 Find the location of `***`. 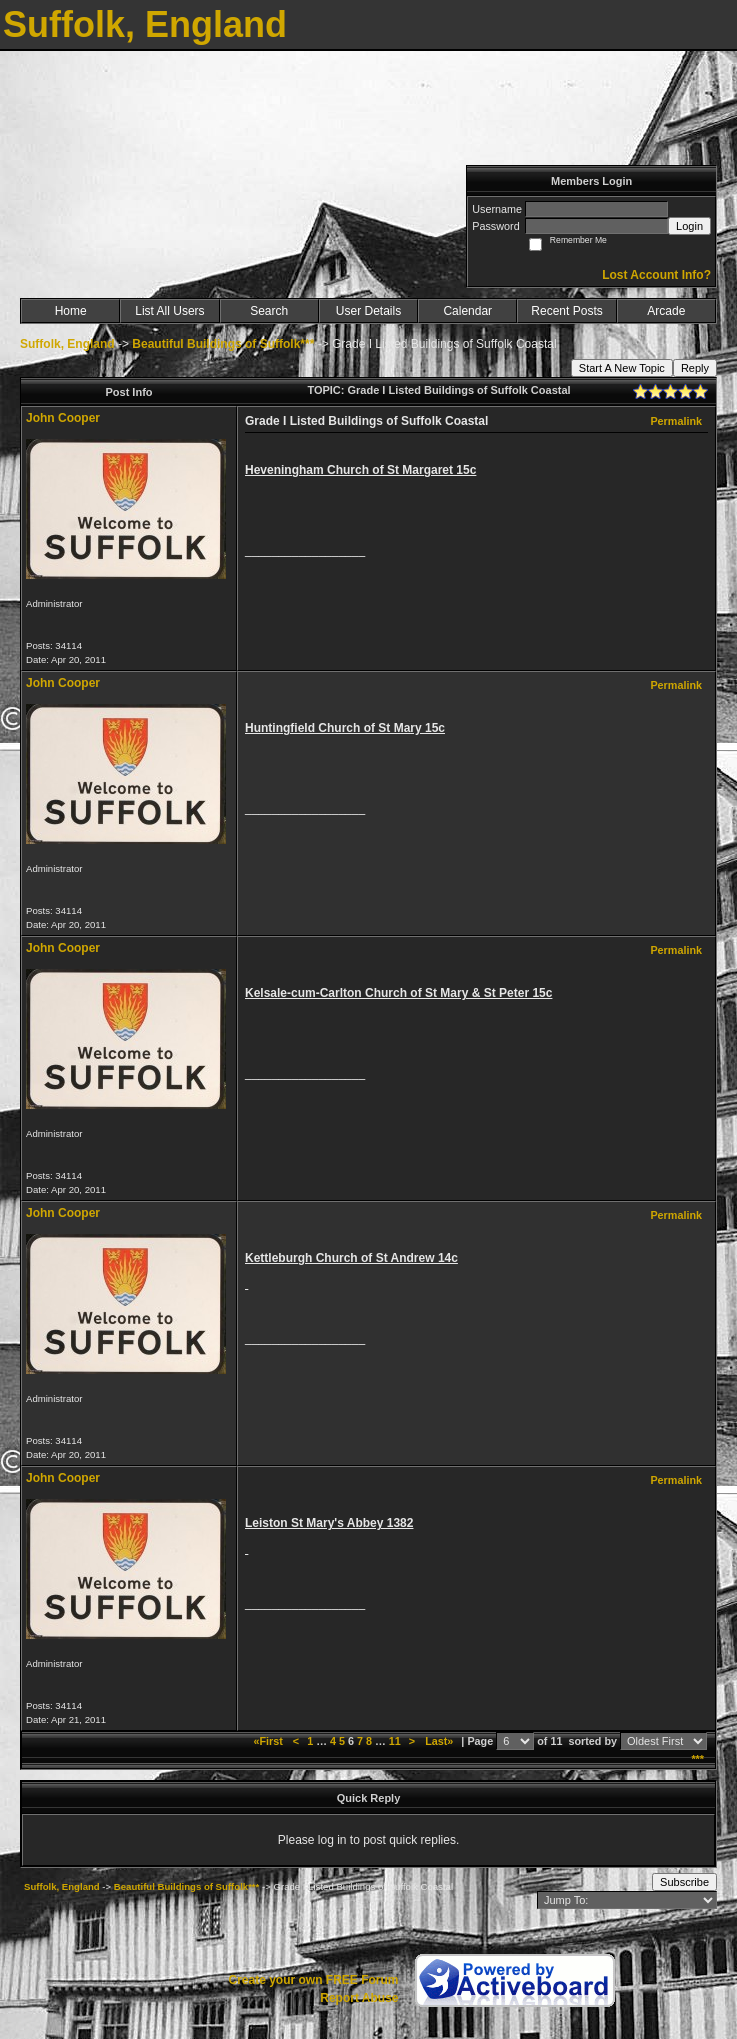

*** is located at coordinates (697, 1759).